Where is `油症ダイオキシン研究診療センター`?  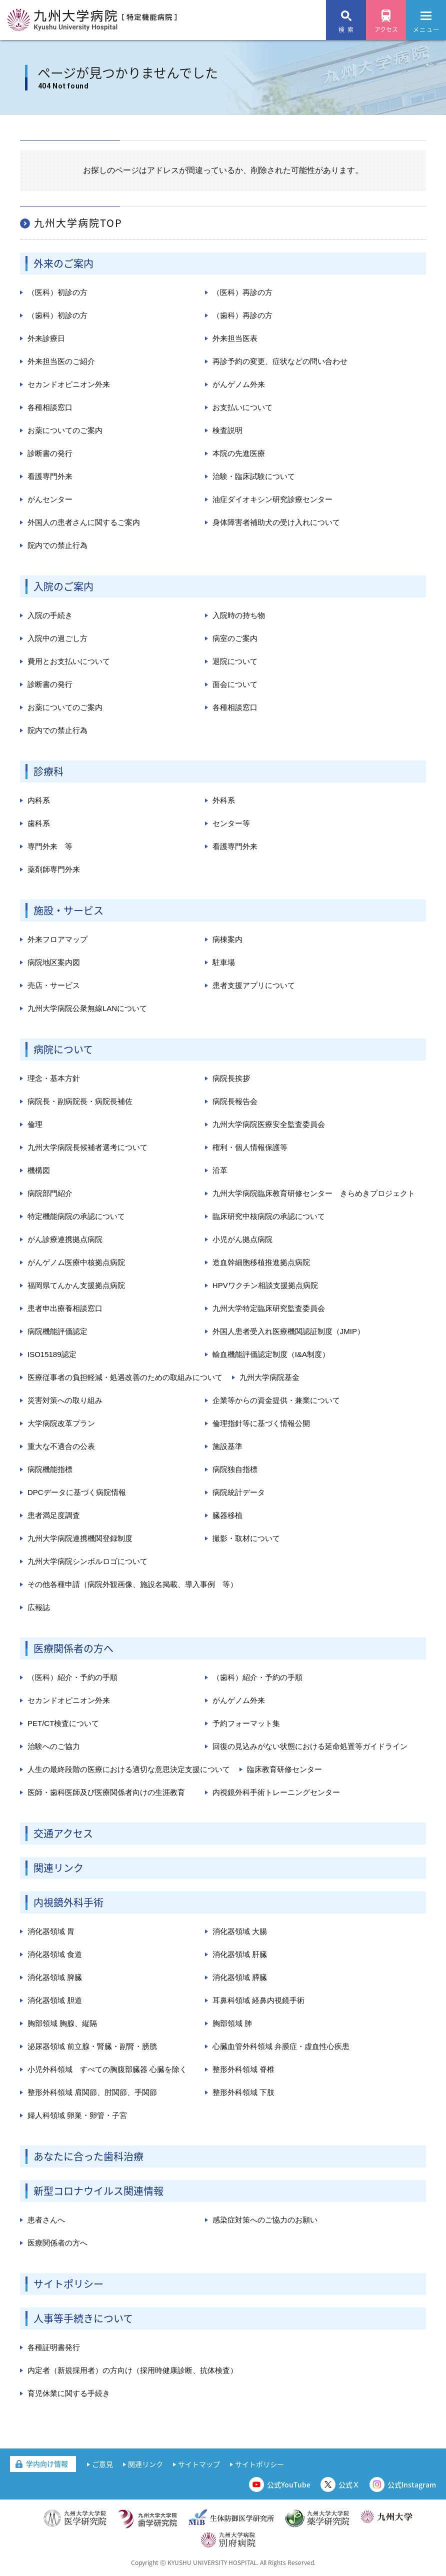
油症ダイオキシン研究診療センター is located at coordinates (272, 499).